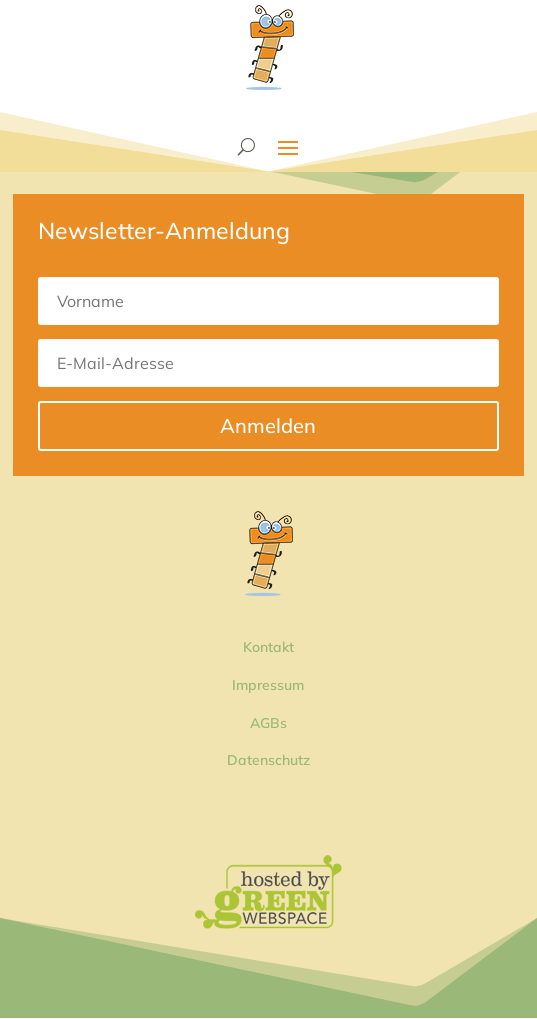  What do you see at coordinates (268, 760) in the screenshot?
I see `Datenschutz` at bounding box center [268, 760].